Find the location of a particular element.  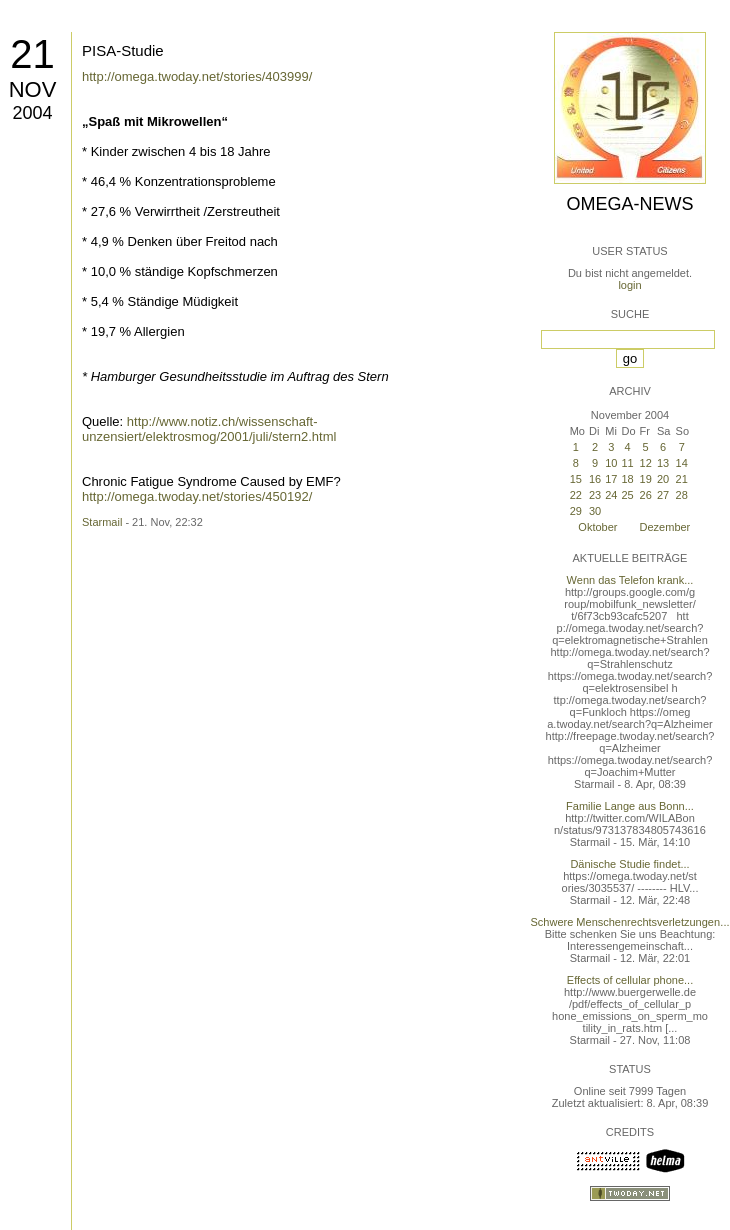

20 is located at coordinates (663, 479).